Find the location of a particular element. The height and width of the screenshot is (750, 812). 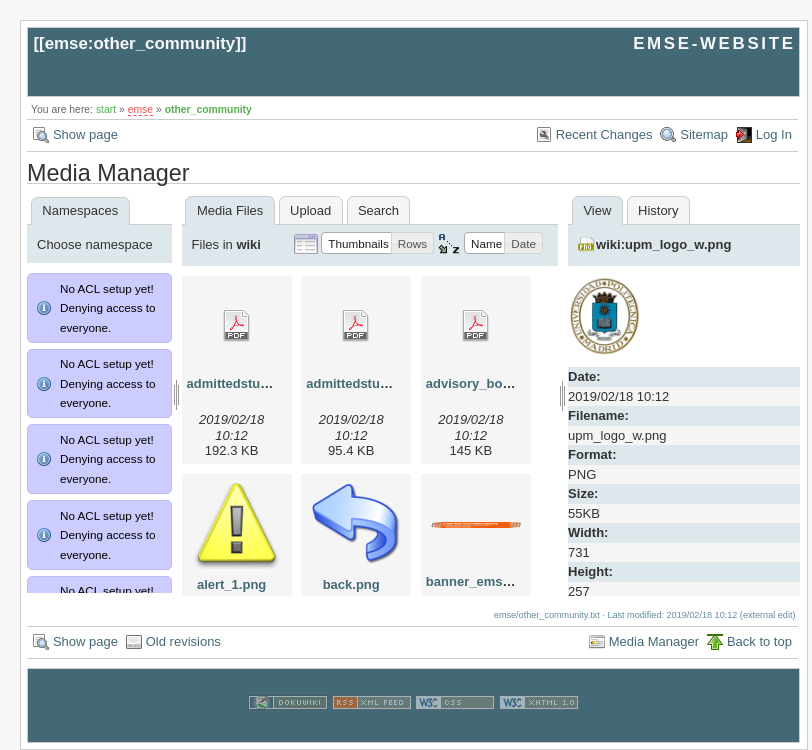

EMSE-WEBSITE is located at coordinates (714, 43).